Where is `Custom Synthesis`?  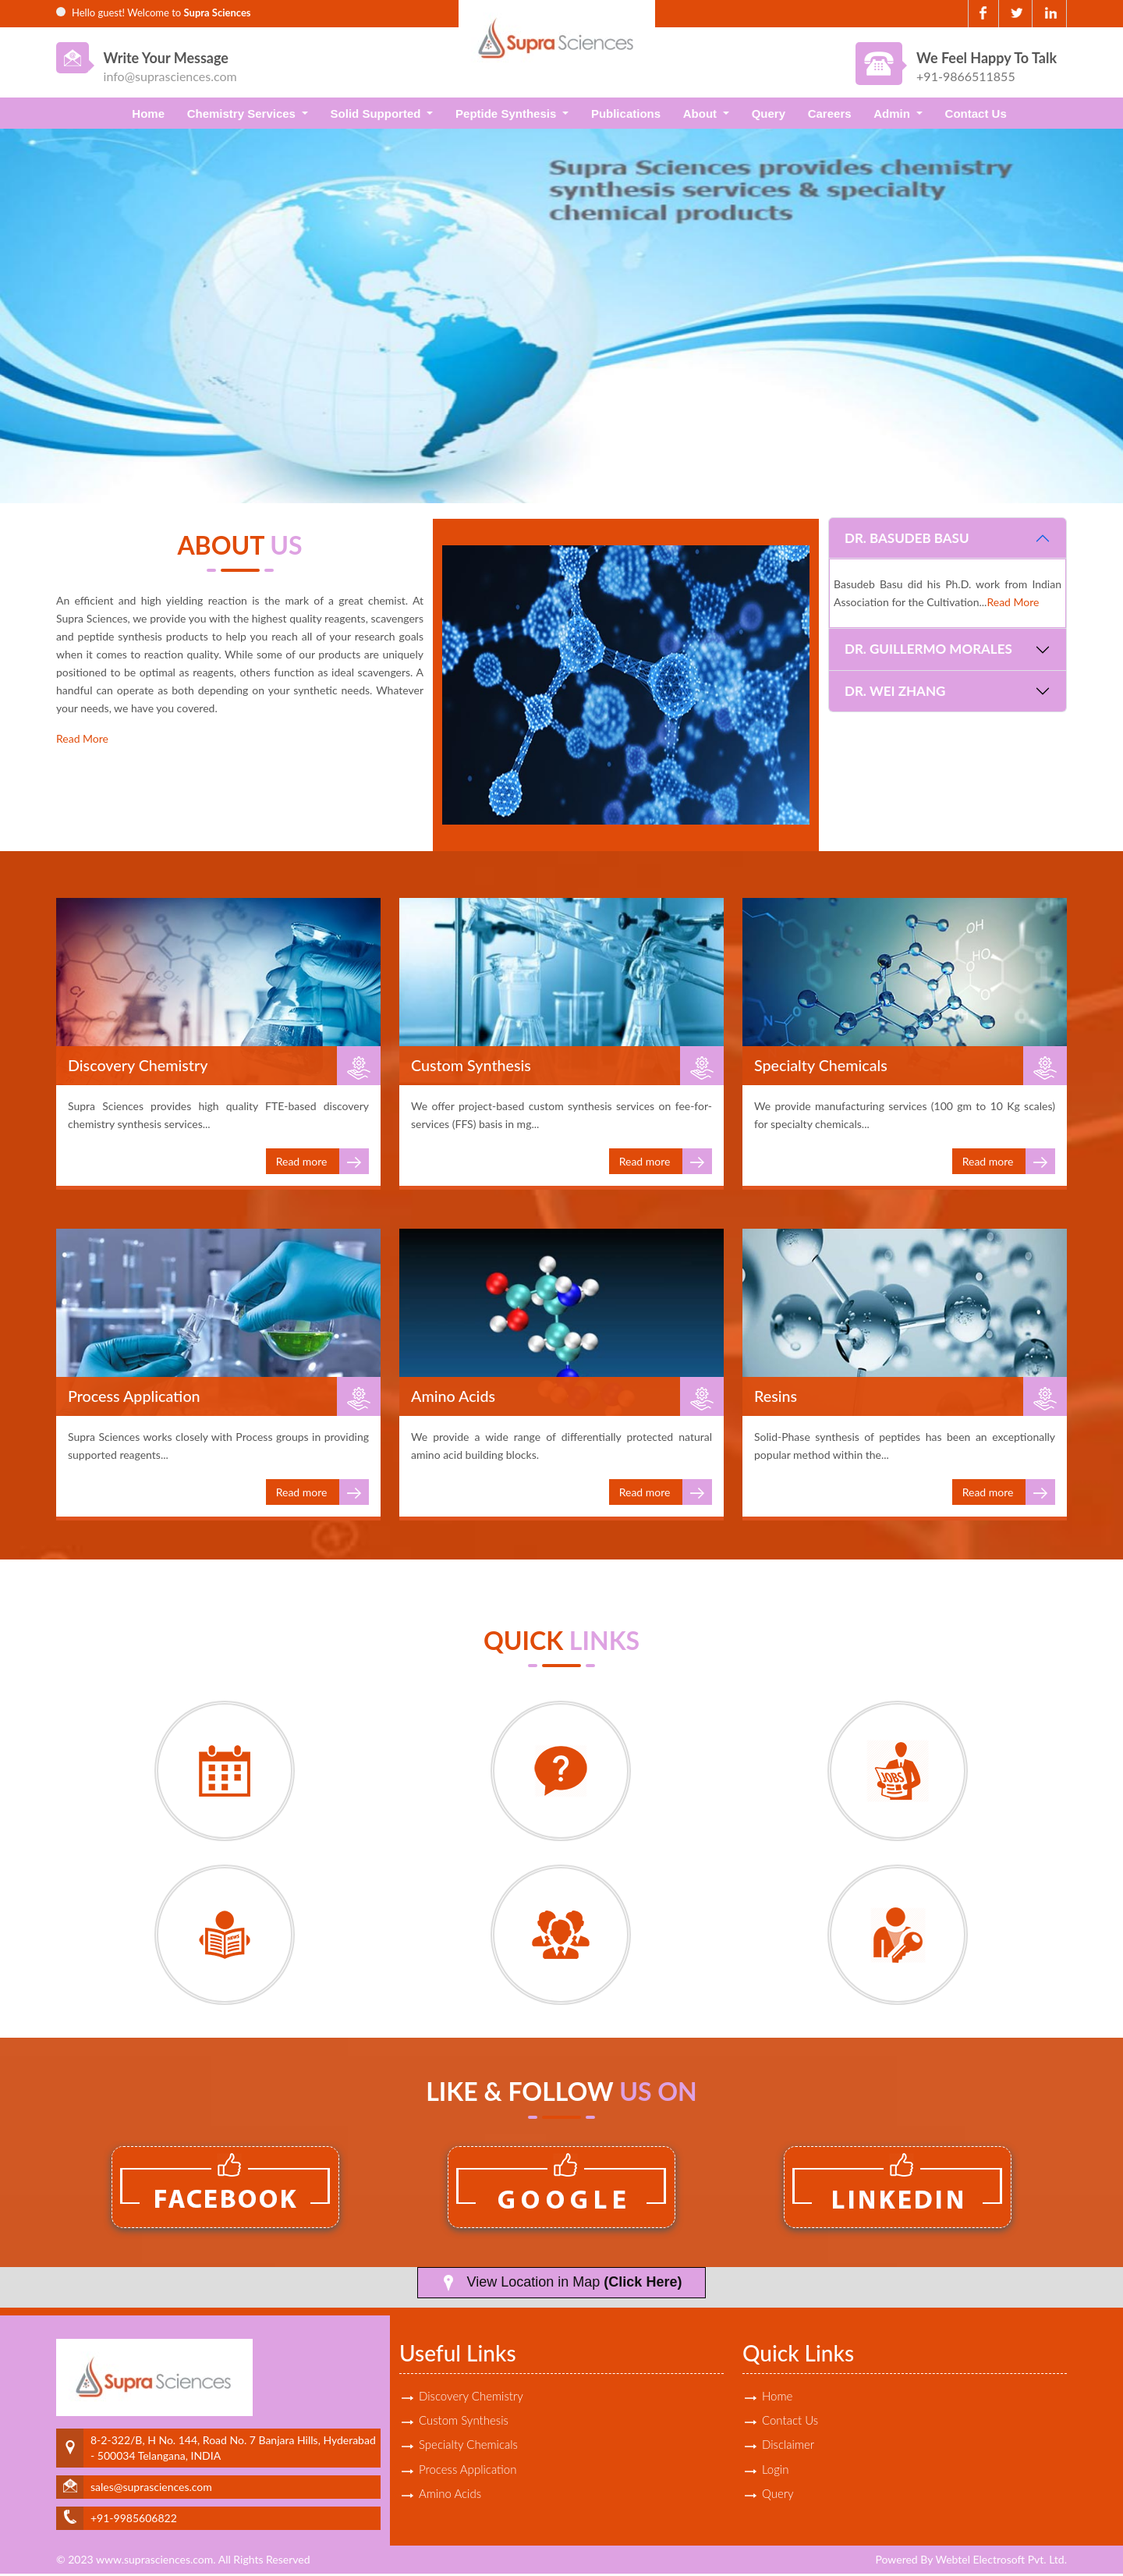 Custom Synthesis is located at coordinates (463, 2422).